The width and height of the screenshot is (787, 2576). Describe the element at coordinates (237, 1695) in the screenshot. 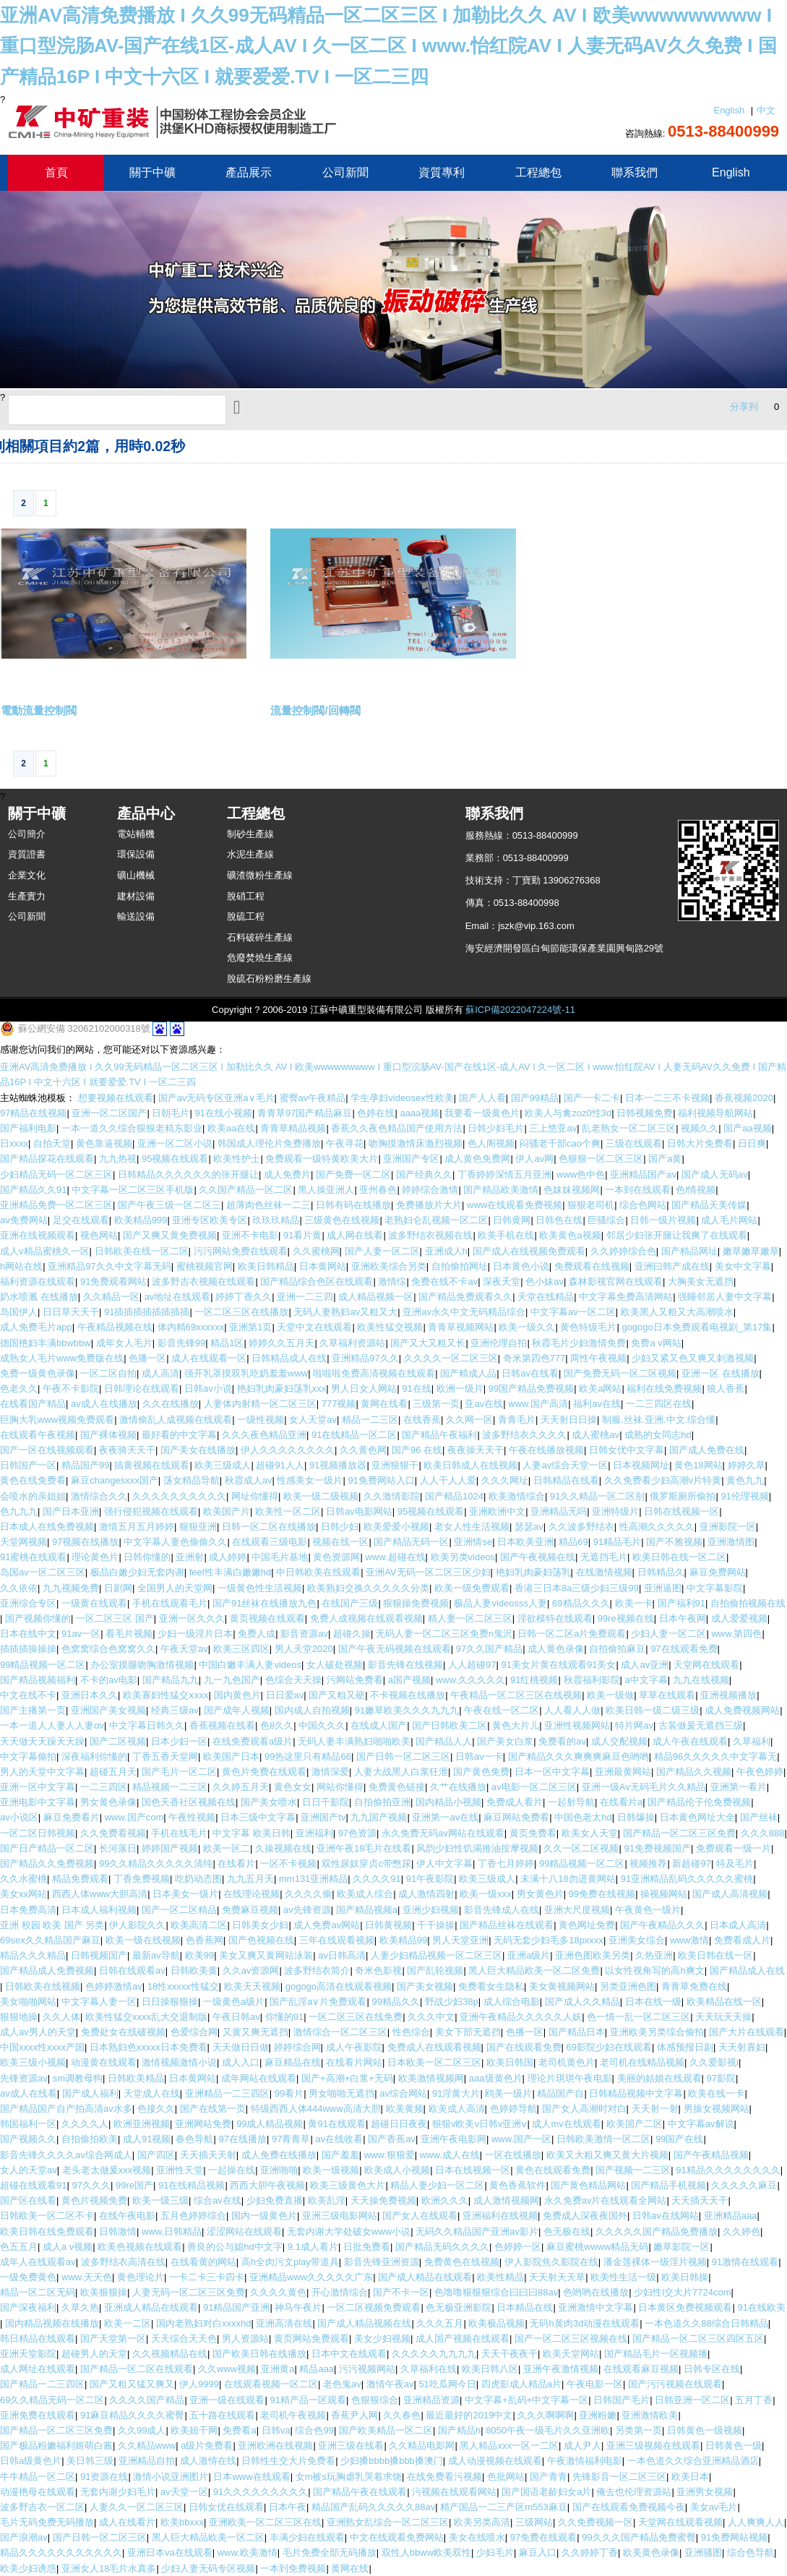

I see `国内黄色片` at that location.